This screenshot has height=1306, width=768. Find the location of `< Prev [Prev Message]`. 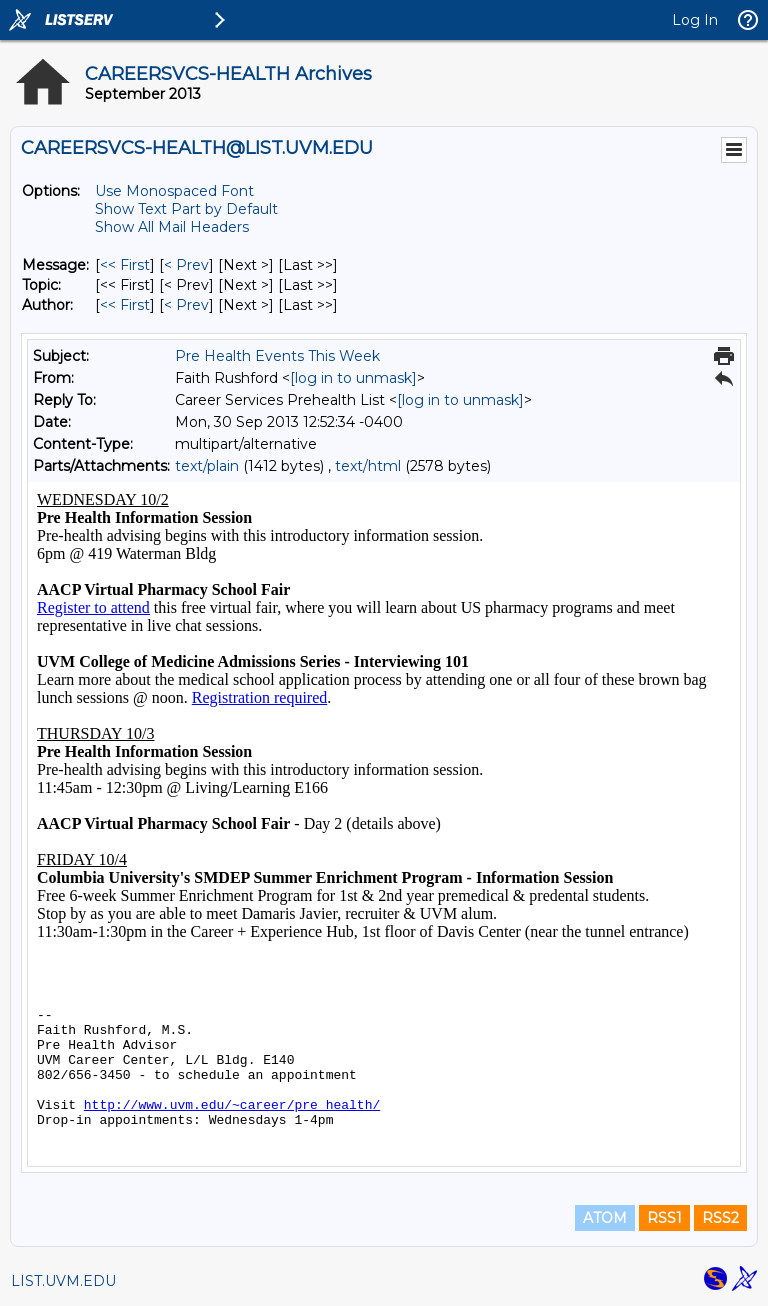

< Prev [Prev Message] is located at coordinates (186, 265).